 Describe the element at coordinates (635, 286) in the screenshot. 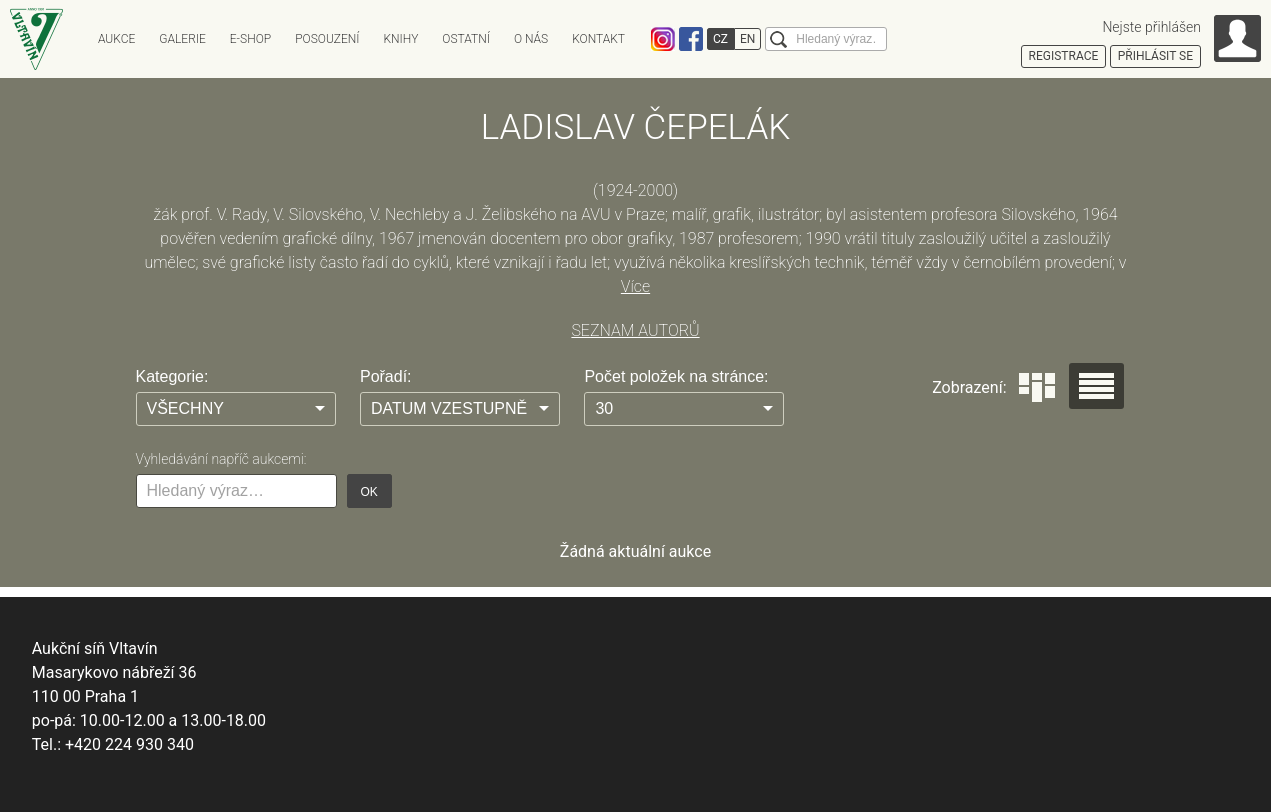

I see `Více` at that location.